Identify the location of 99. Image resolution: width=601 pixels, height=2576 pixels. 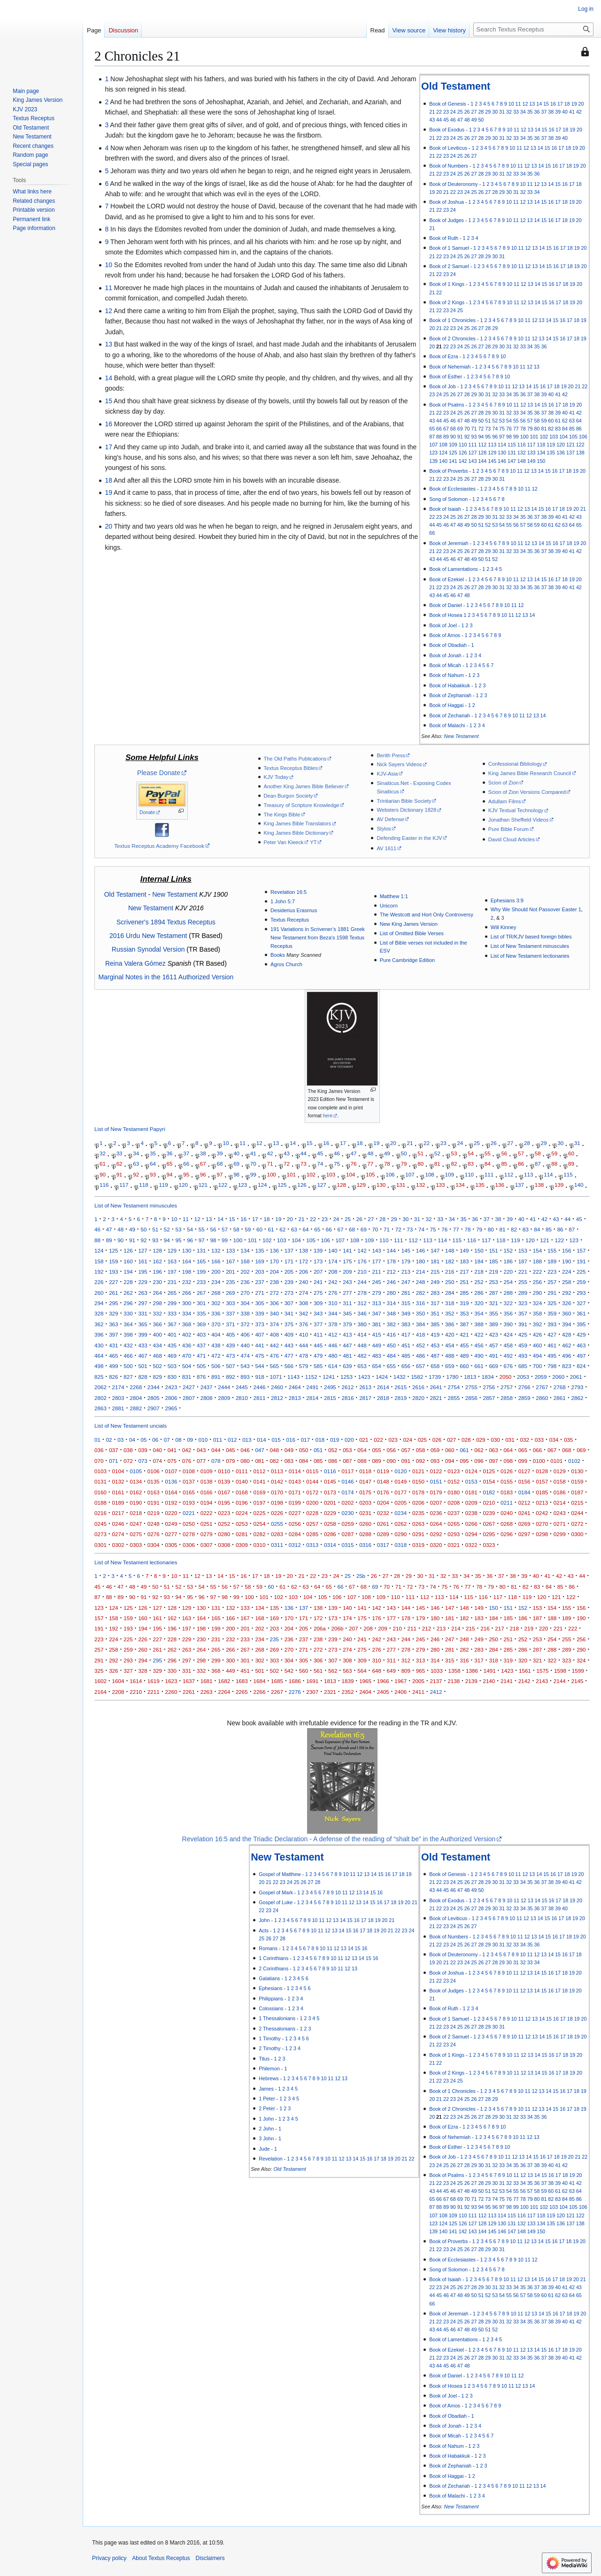
(516, 436).